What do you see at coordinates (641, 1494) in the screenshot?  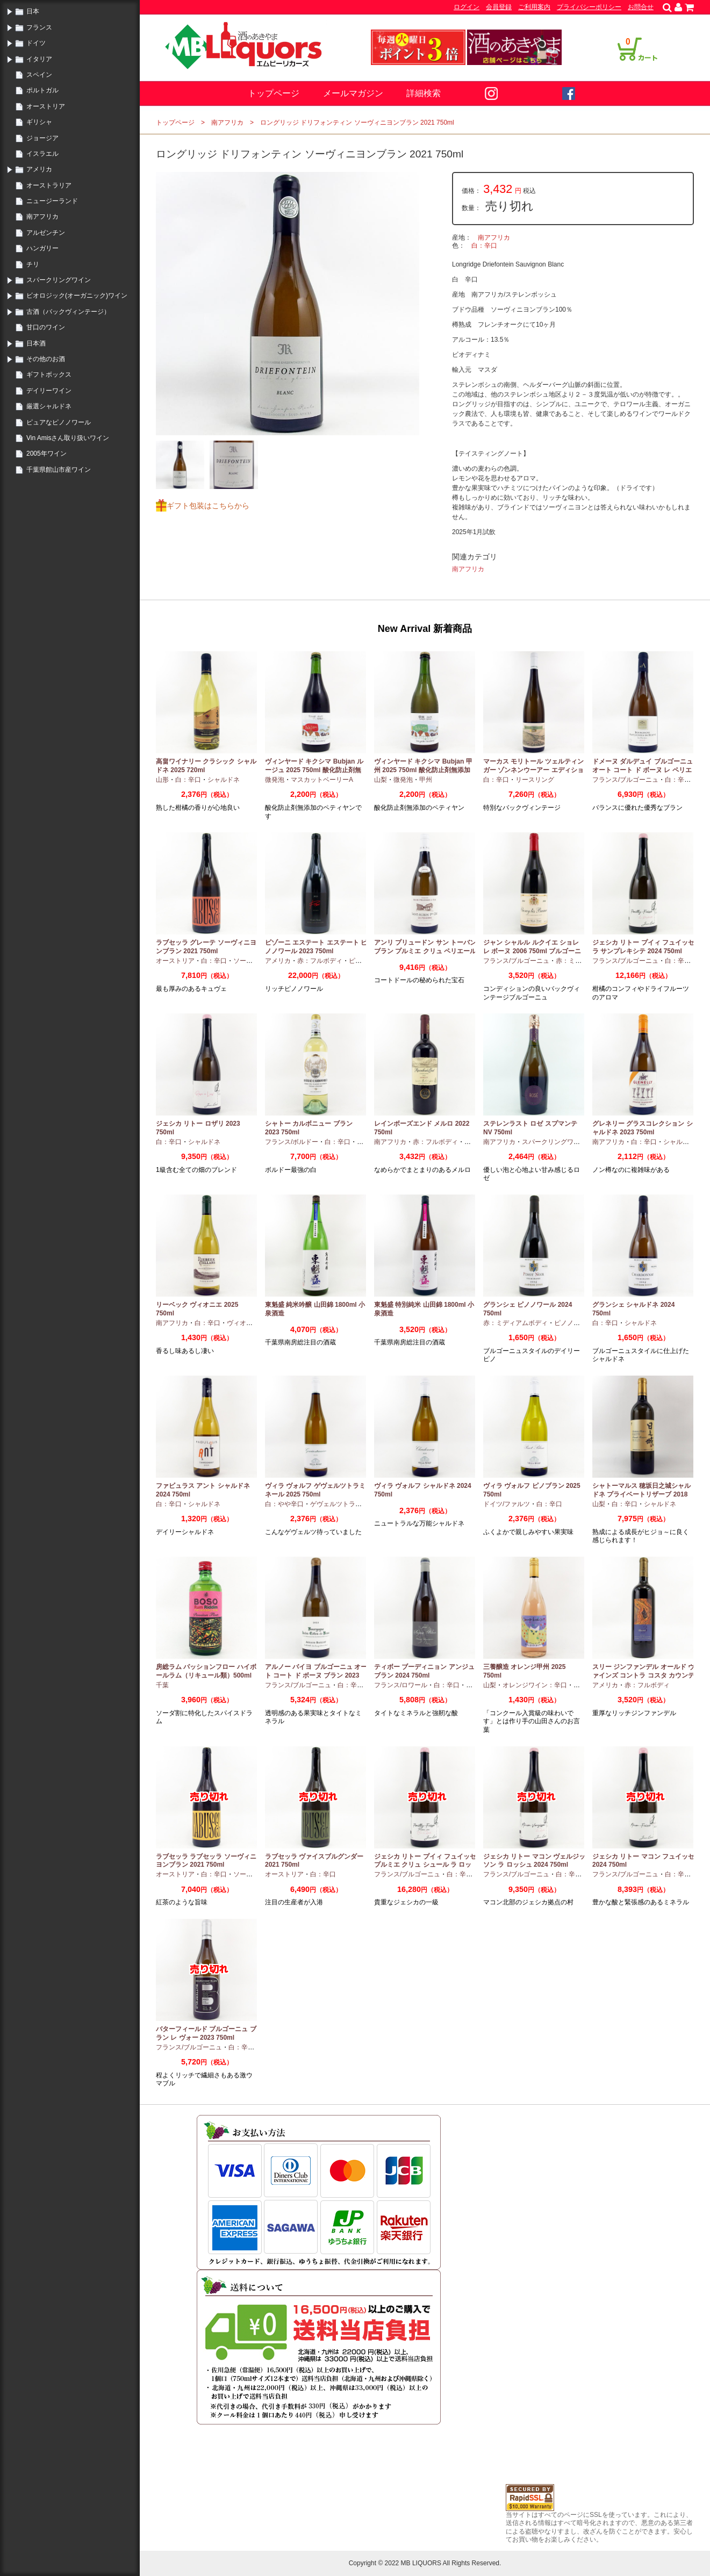 I see `シャトーマルス 穂坂日之城シャルドネ プライベートリザーブ 2018 750ml` at bounding box center [641, 1494].